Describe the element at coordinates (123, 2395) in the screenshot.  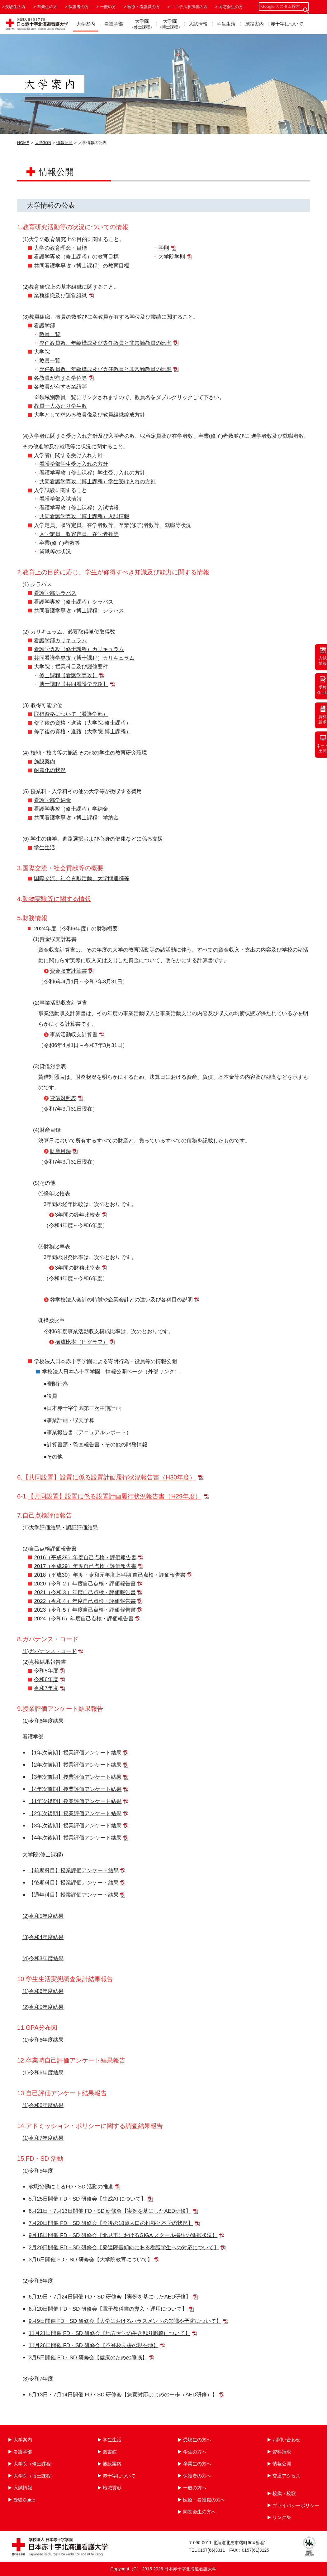
I see `6月13日・7月14日開催 FD・SD 研修会【急変対応はじめの一歩（AED研修）】` at that location.